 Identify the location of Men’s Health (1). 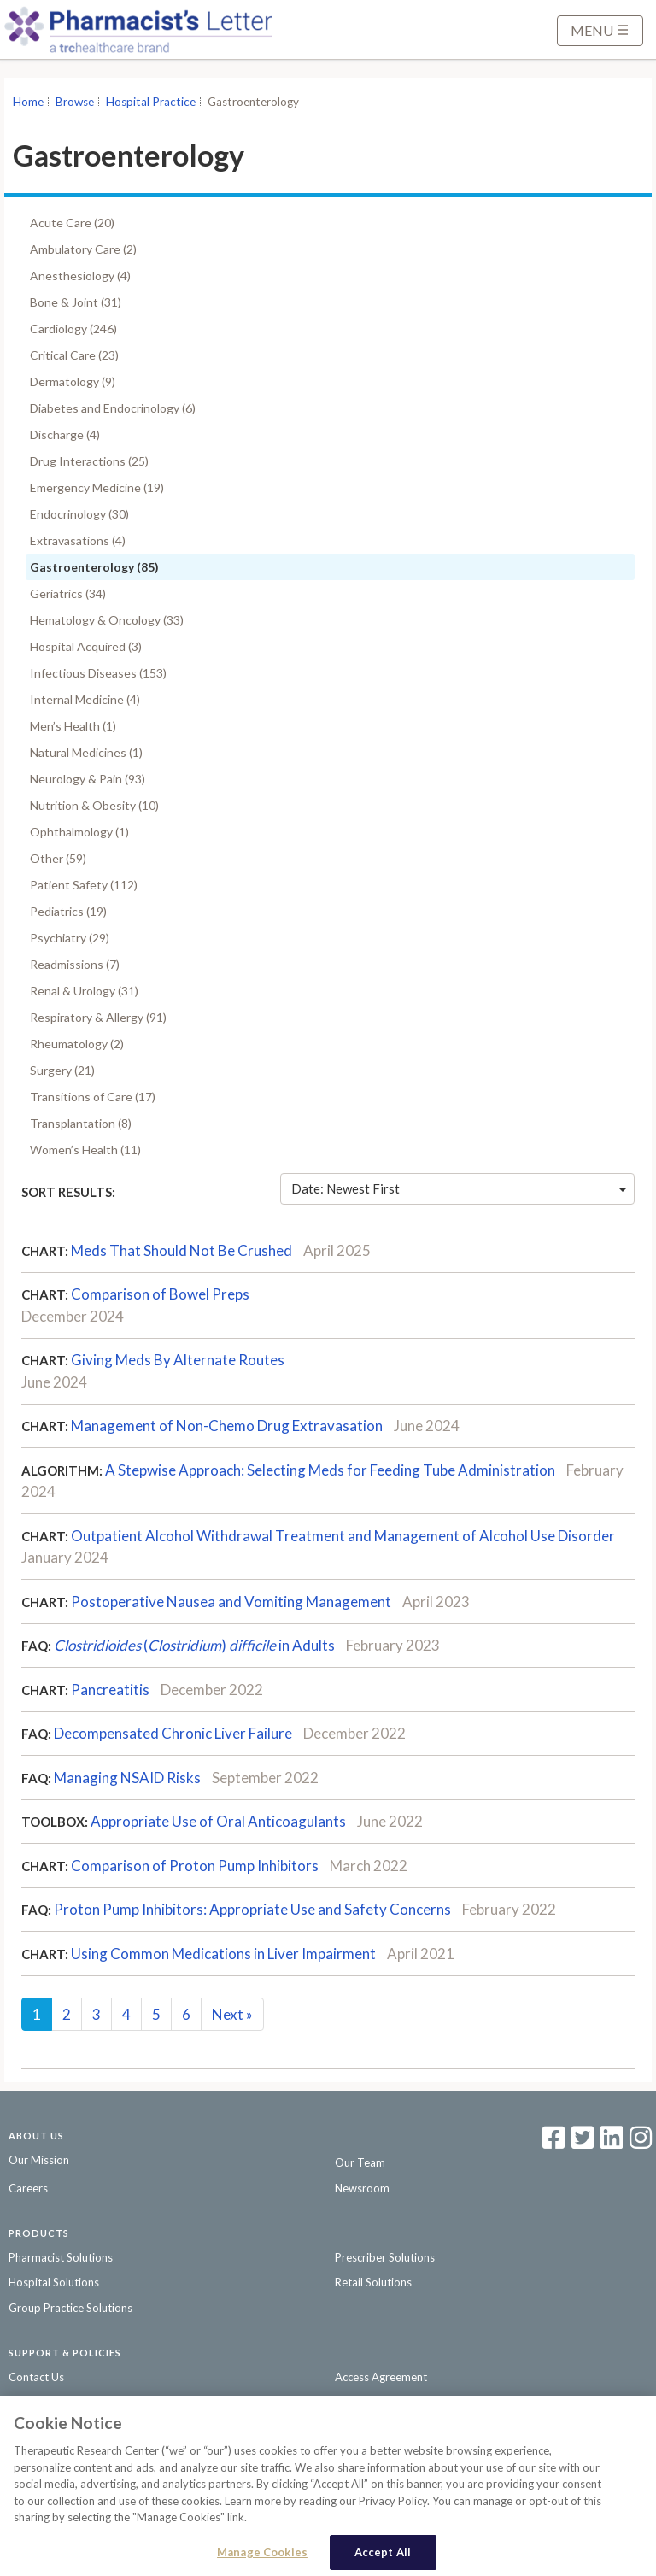
(73, 726).